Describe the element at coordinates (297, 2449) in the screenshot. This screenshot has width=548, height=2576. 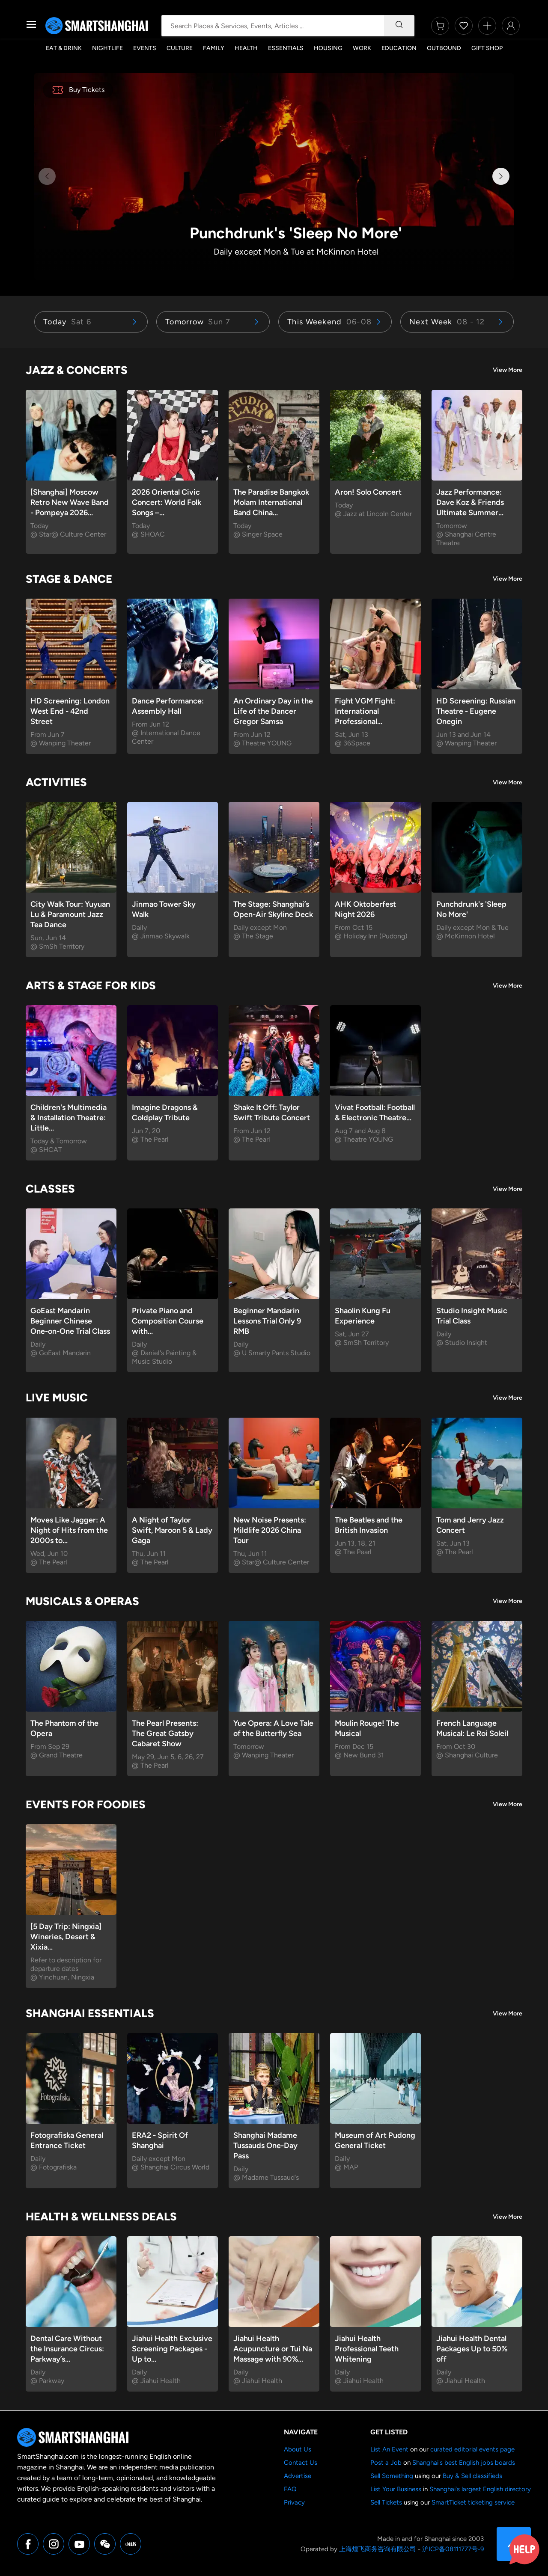
I see `About Us` at that location.